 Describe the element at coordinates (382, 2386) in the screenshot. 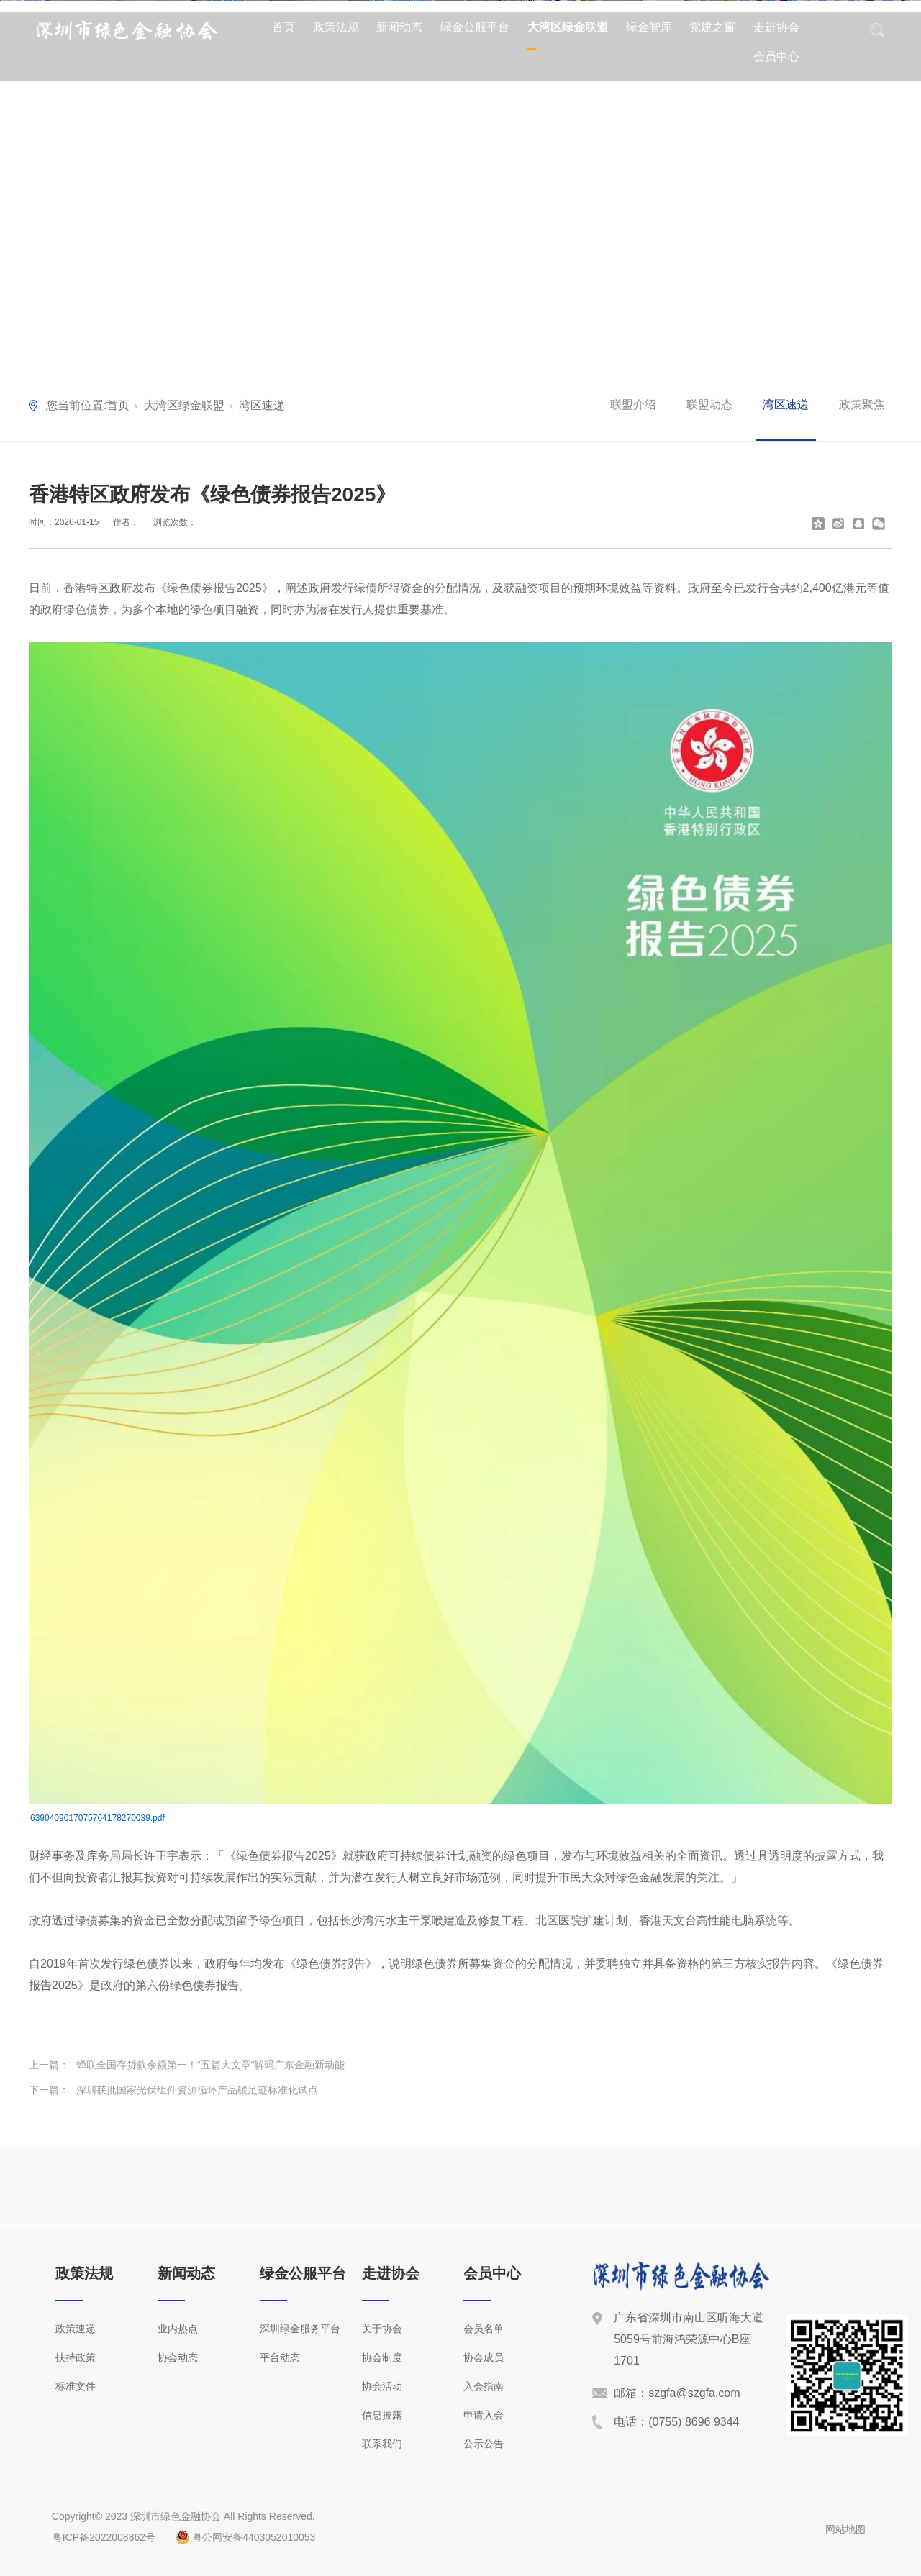

I see `协会活动` at that location.